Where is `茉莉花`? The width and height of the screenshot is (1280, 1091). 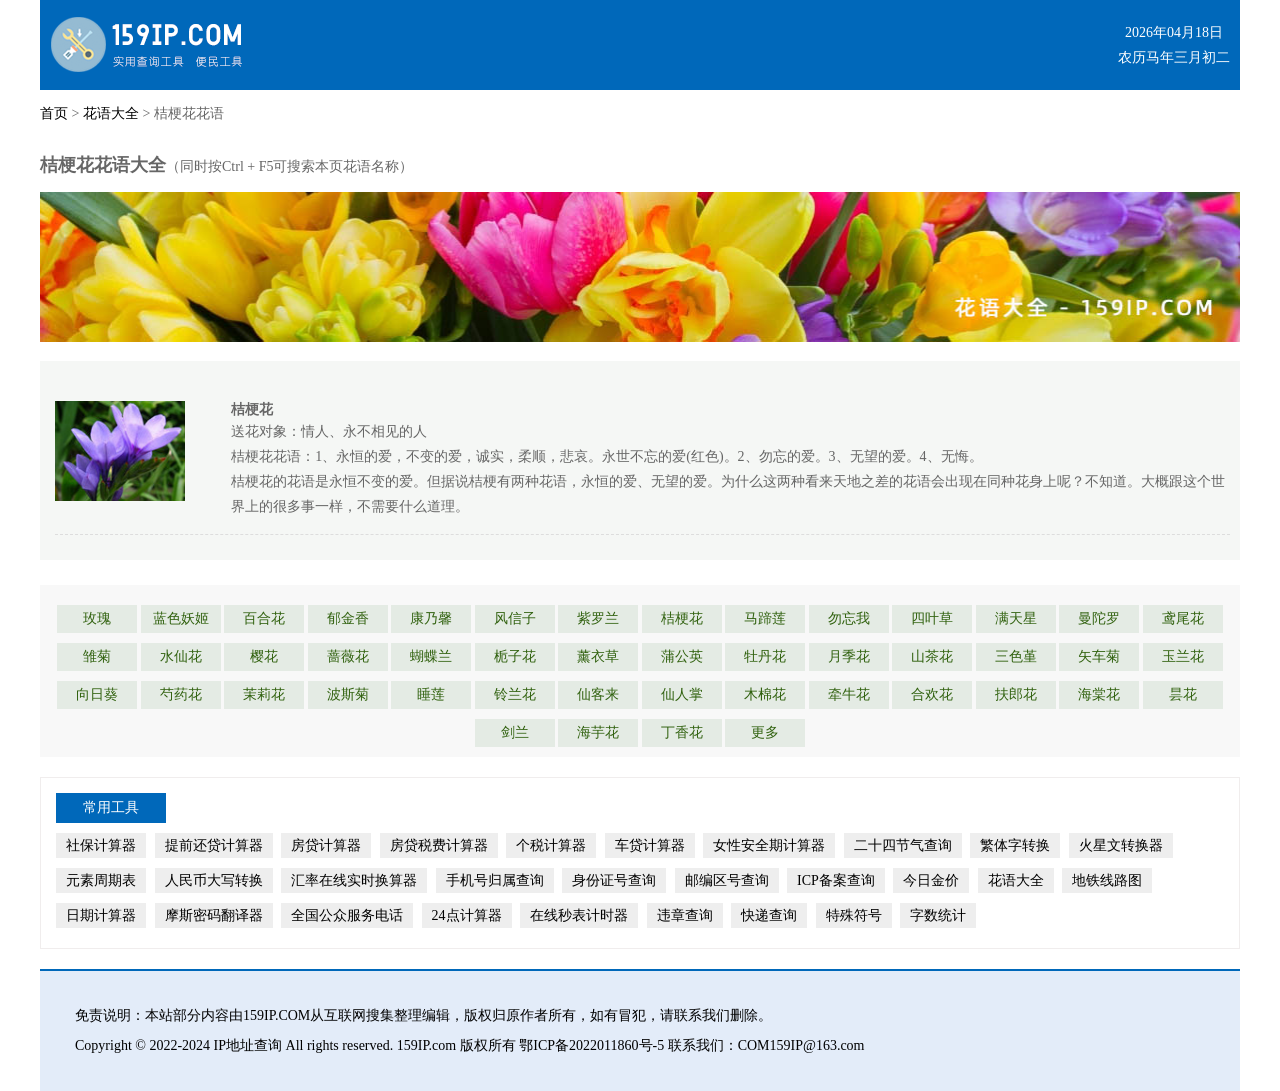 茉莉花 is located at coordinates (264, 694).